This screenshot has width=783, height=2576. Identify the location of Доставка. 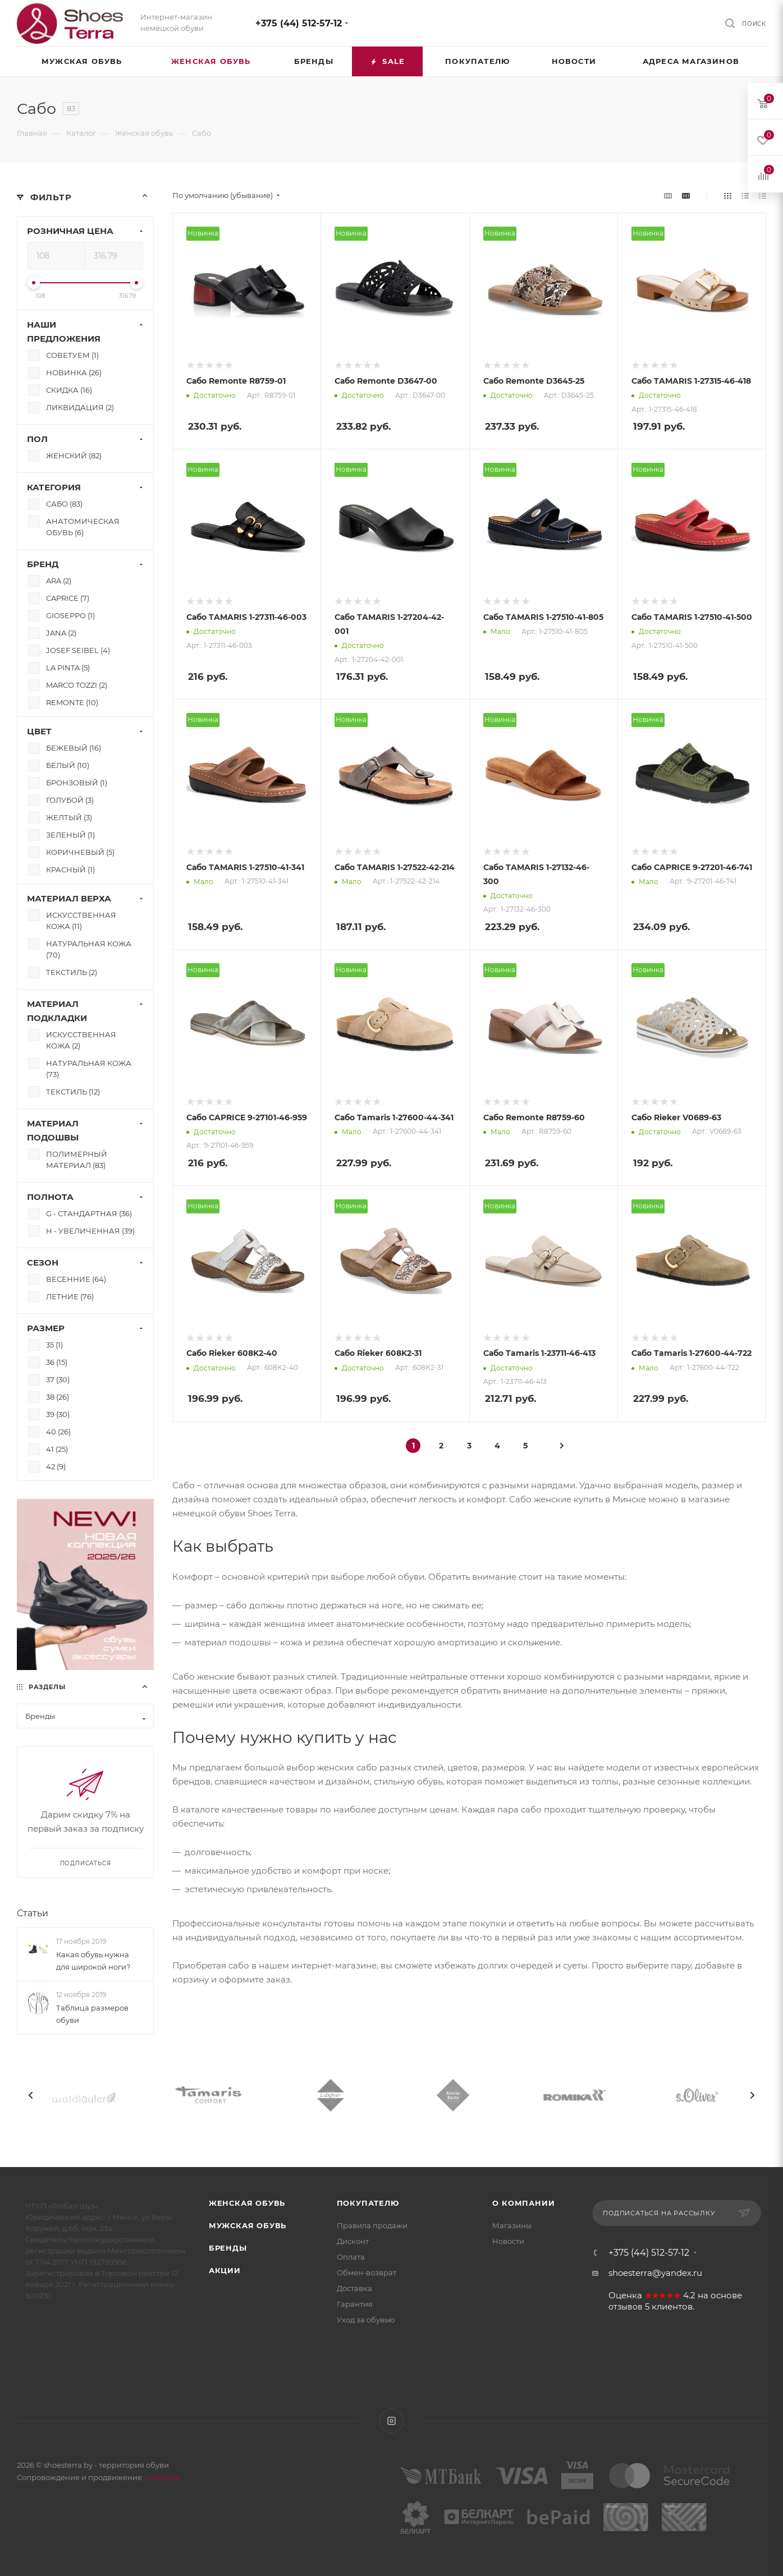
(354, 2288).